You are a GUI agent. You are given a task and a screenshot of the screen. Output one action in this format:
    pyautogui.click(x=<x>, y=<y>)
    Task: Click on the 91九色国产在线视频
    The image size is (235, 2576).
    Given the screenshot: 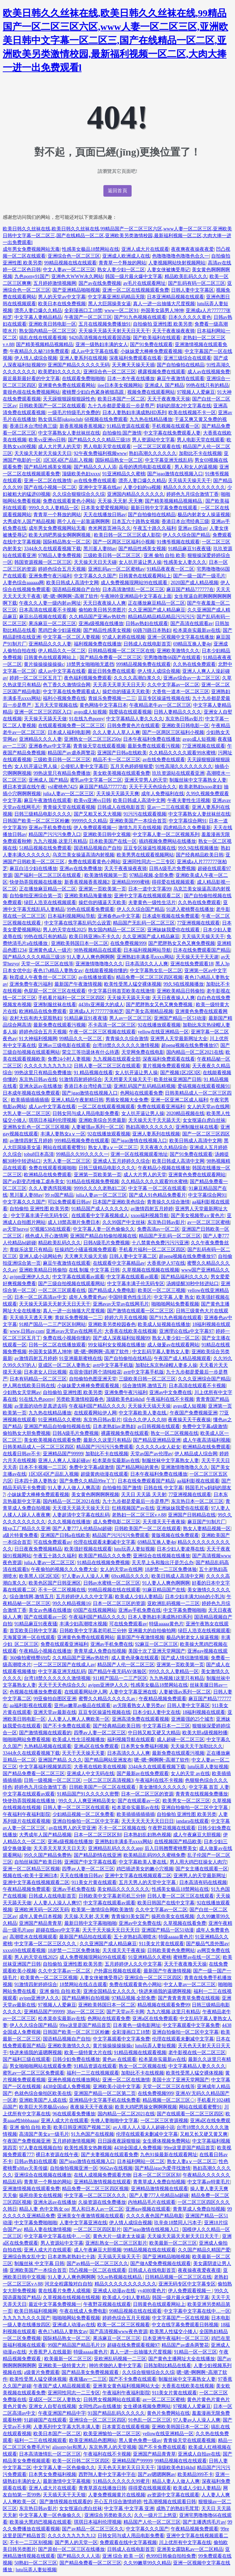 What is the action you would take?
    pyautogui.click(x=92, y=2134)
    